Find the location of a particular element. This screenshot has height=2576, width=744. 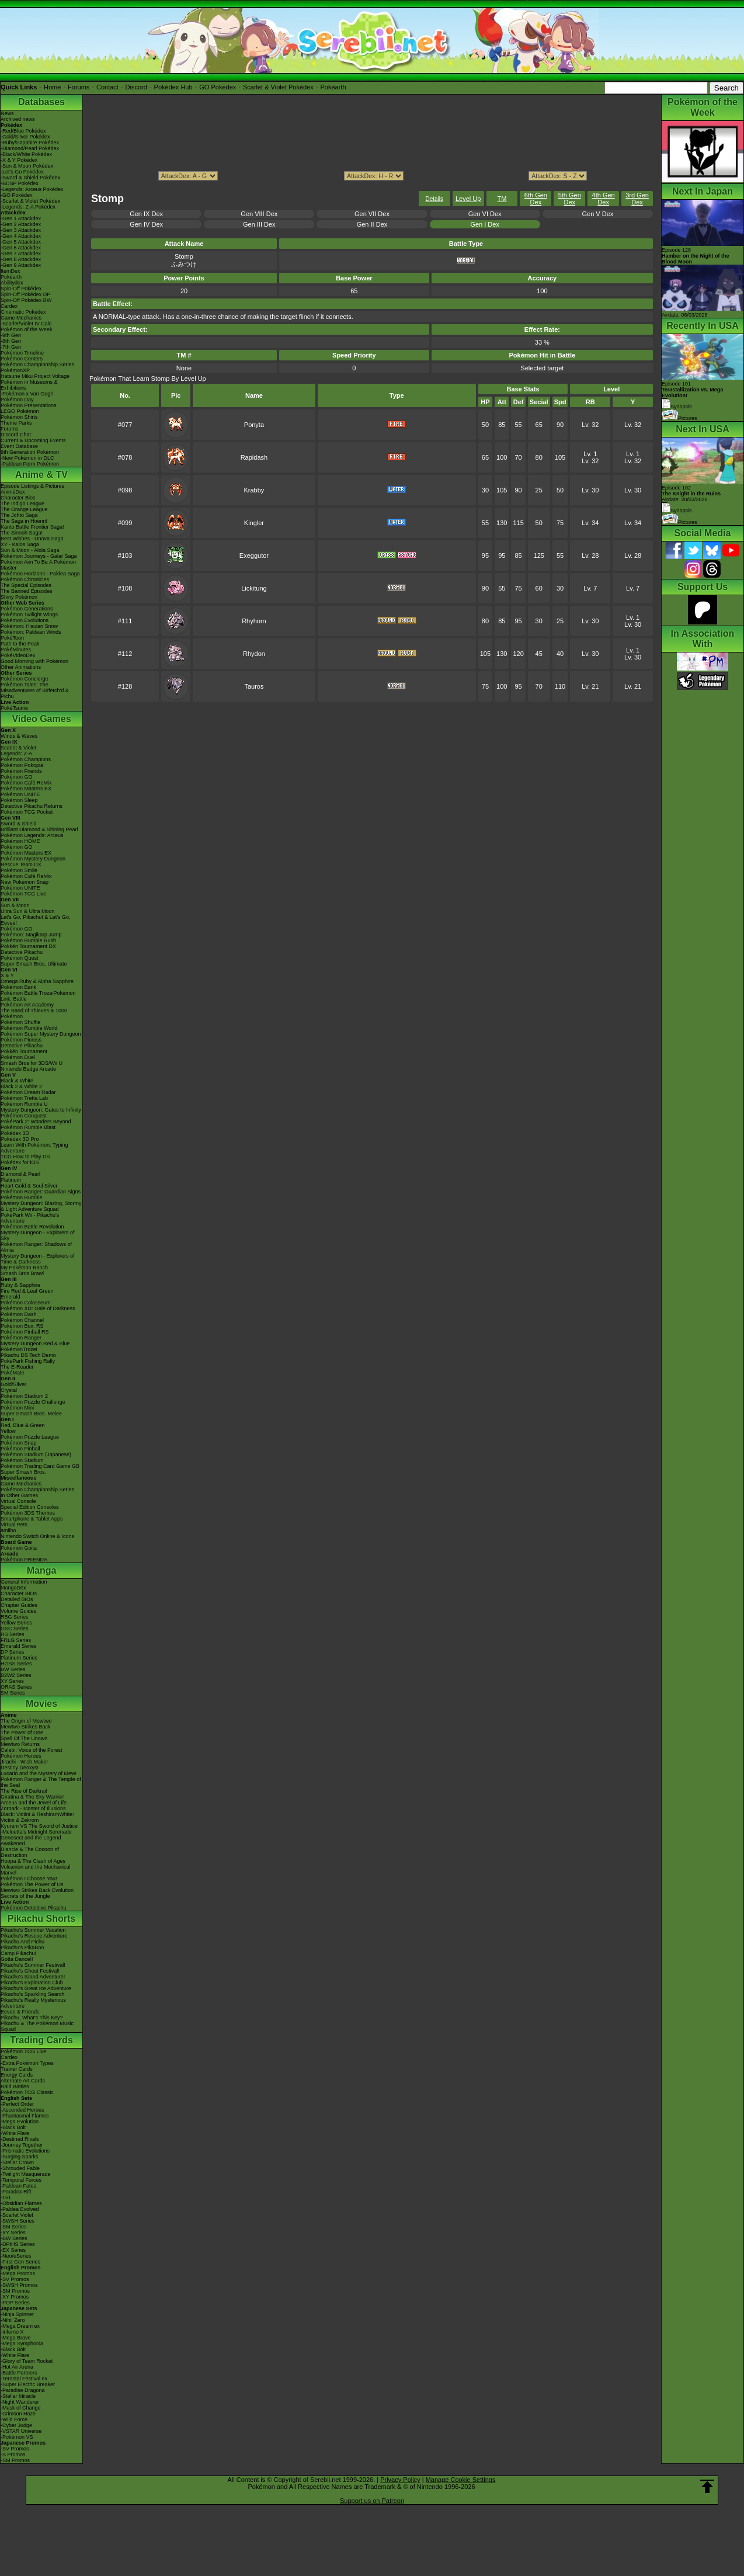

-Stellar Crown is located at coordinates (17, 2162).